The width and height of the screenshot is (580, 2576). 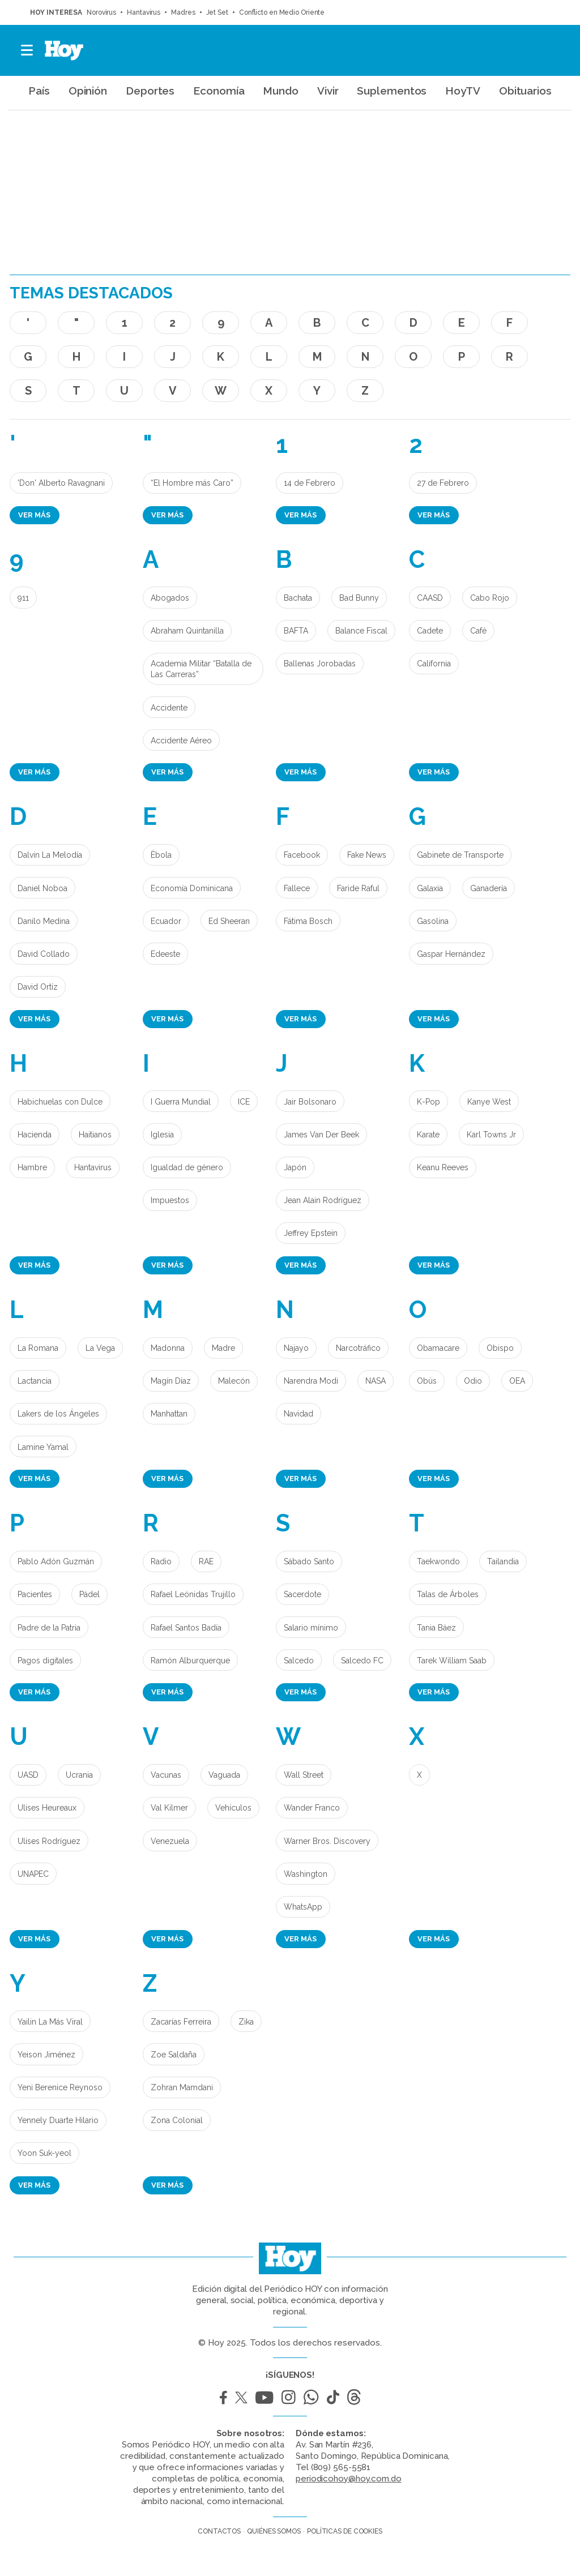 I want to click on Najayo, so click(x=296, y=1348).